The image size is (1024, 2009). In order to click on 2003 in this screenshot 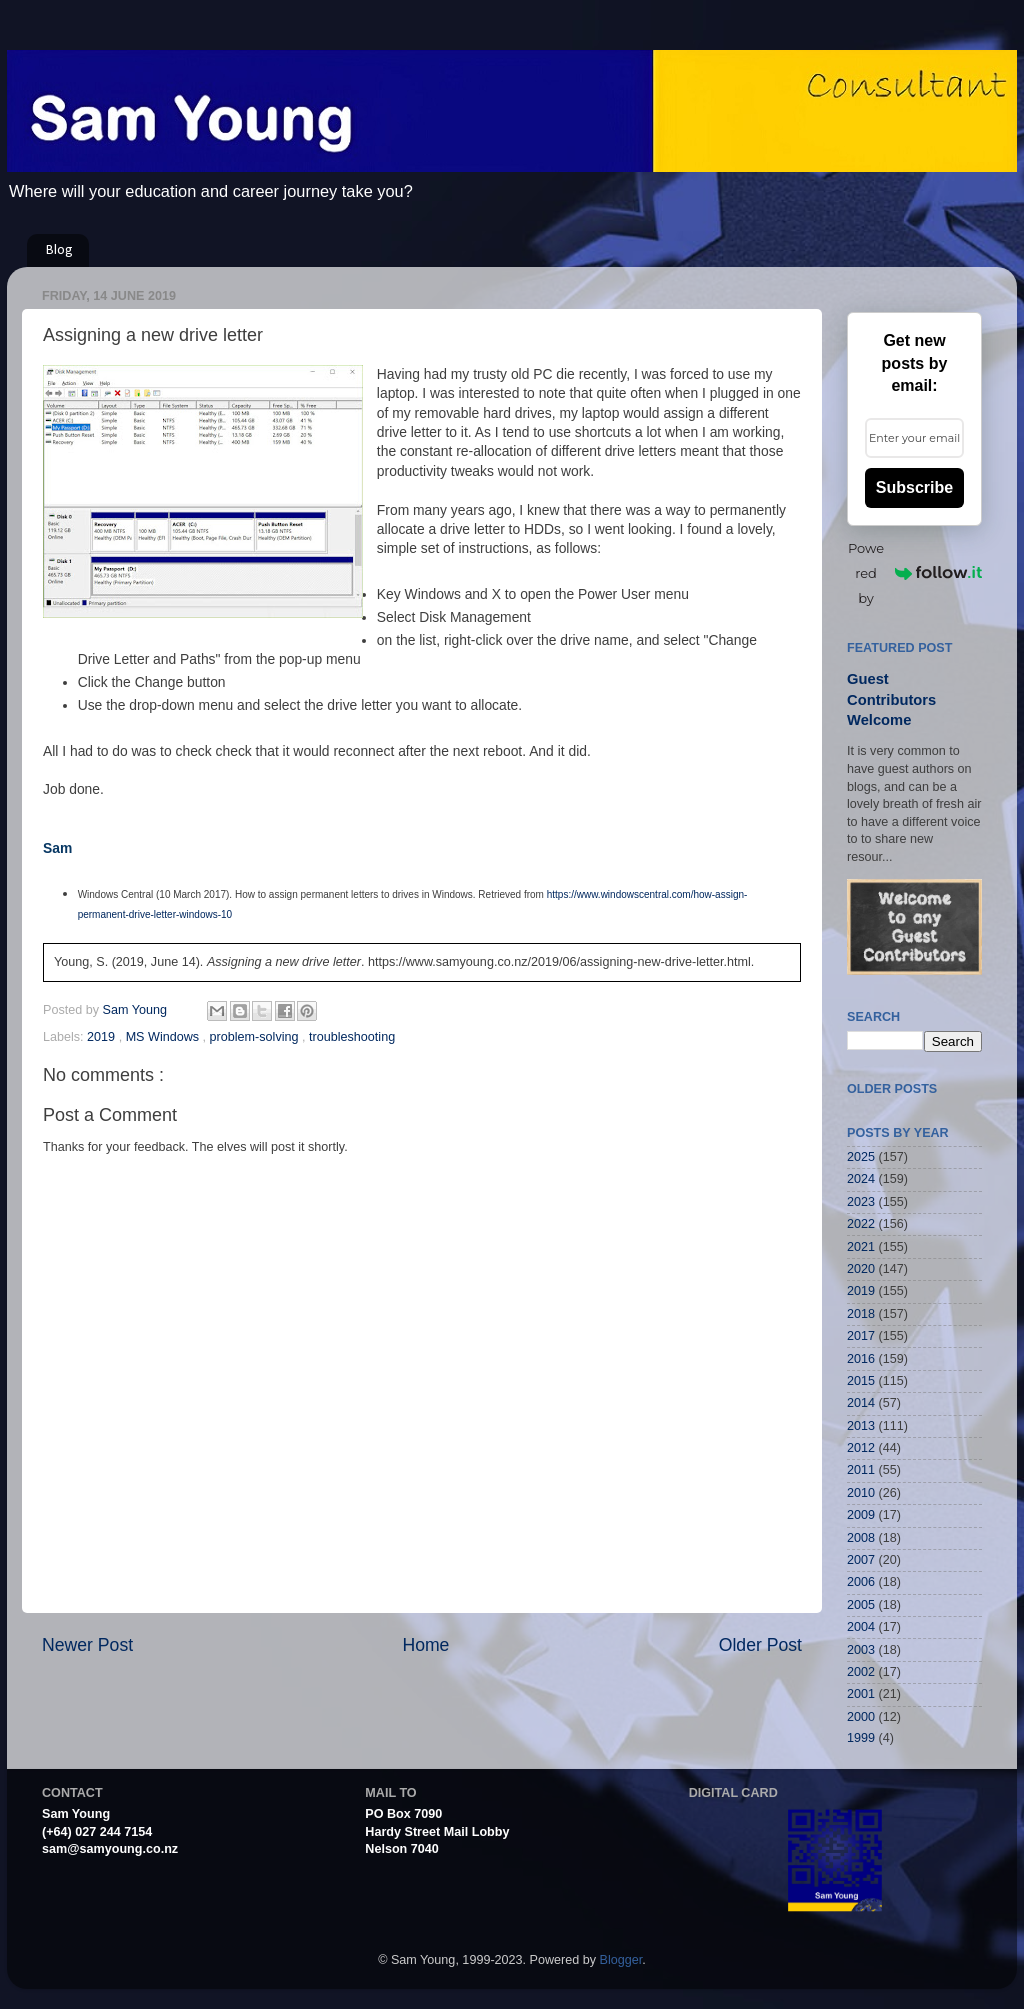, I will do `click(861, 1650)`.